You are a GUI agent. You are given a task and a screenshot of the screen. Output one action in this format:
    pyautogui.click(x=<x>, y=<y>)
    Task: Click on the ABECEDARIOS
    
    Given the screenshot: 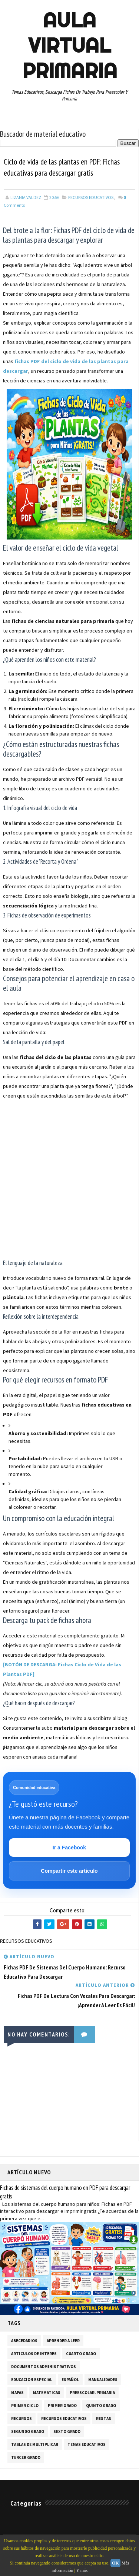 What is the action you would take?
    pyautogui.click(x=24, y=2341)
    